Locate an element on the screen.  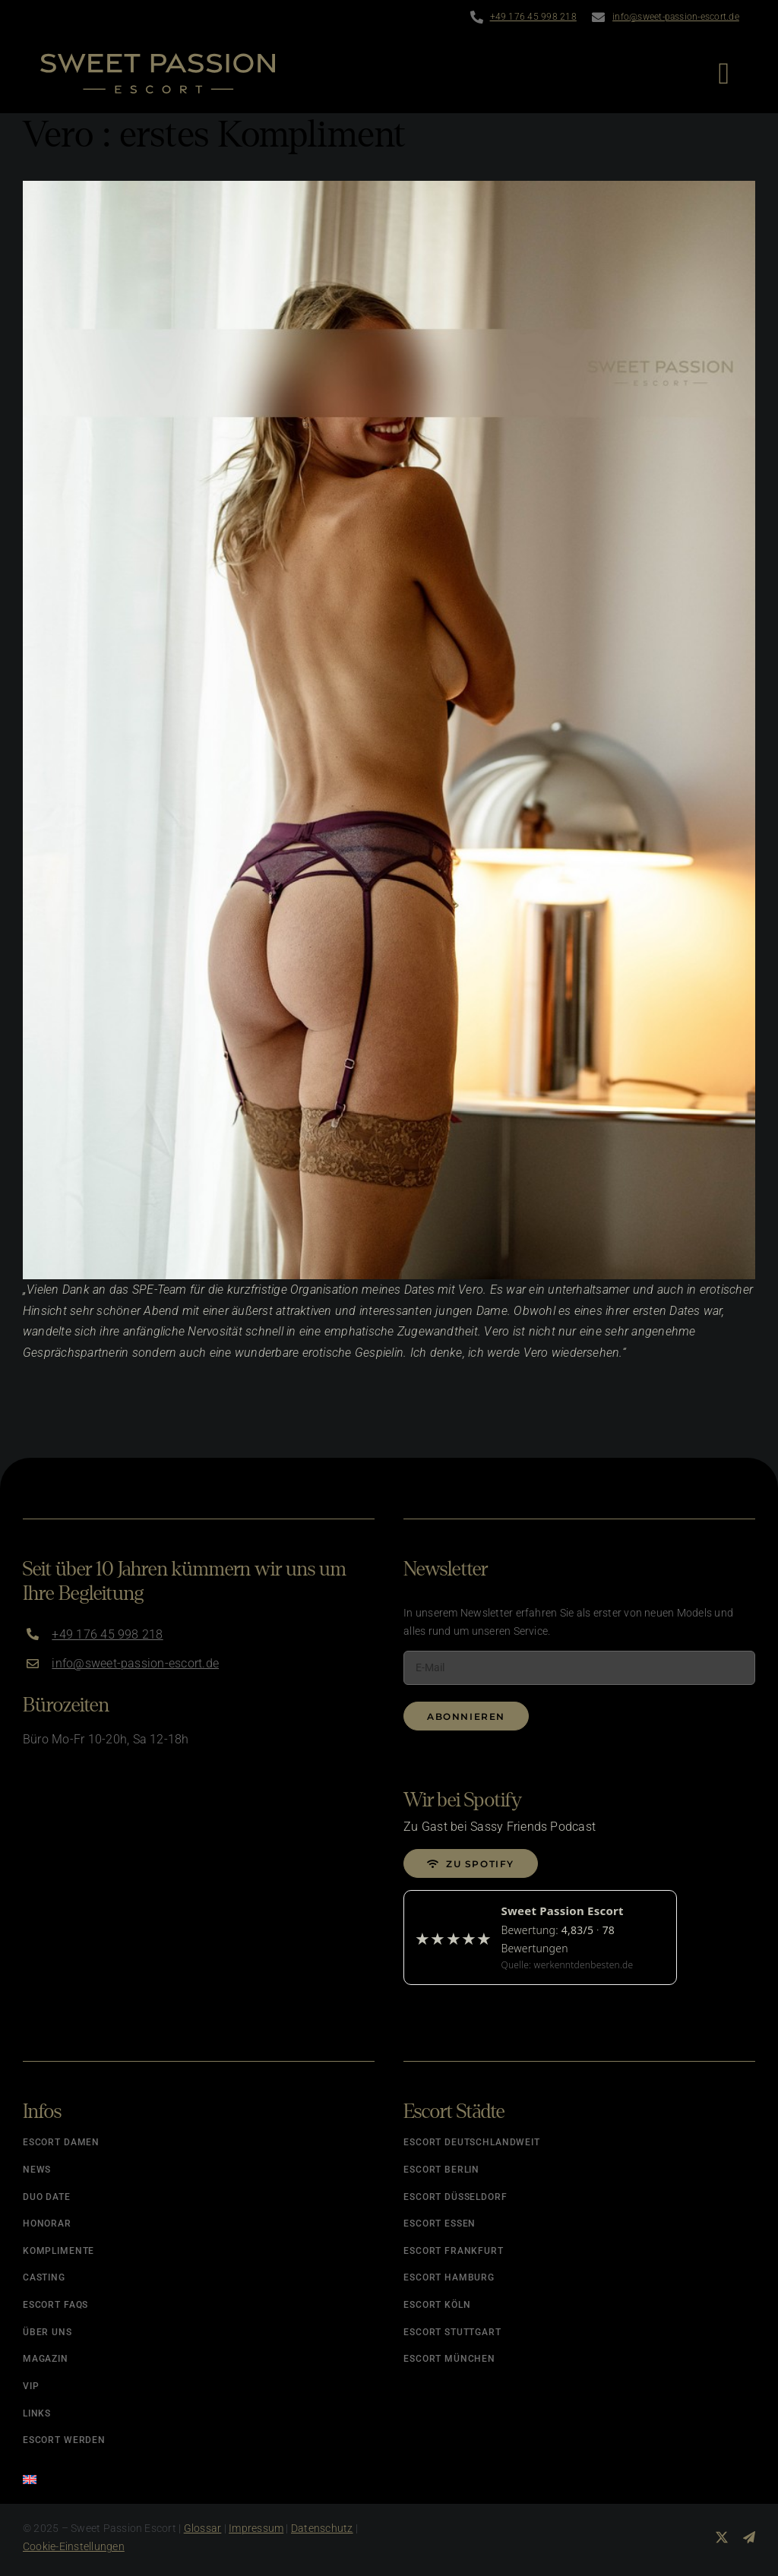
Glossar is located at coordinates (203, 2528).